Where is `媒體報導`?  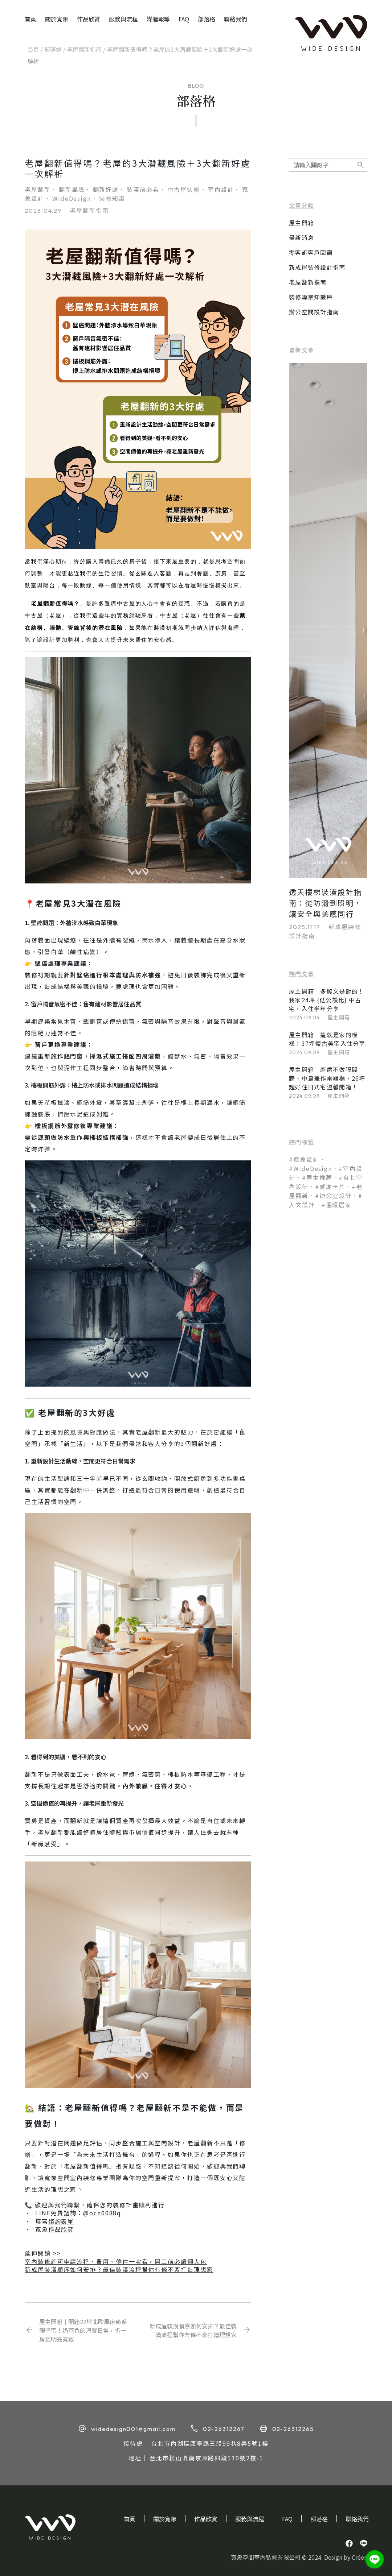
媒體報導 is located at coordinates (158, 19).